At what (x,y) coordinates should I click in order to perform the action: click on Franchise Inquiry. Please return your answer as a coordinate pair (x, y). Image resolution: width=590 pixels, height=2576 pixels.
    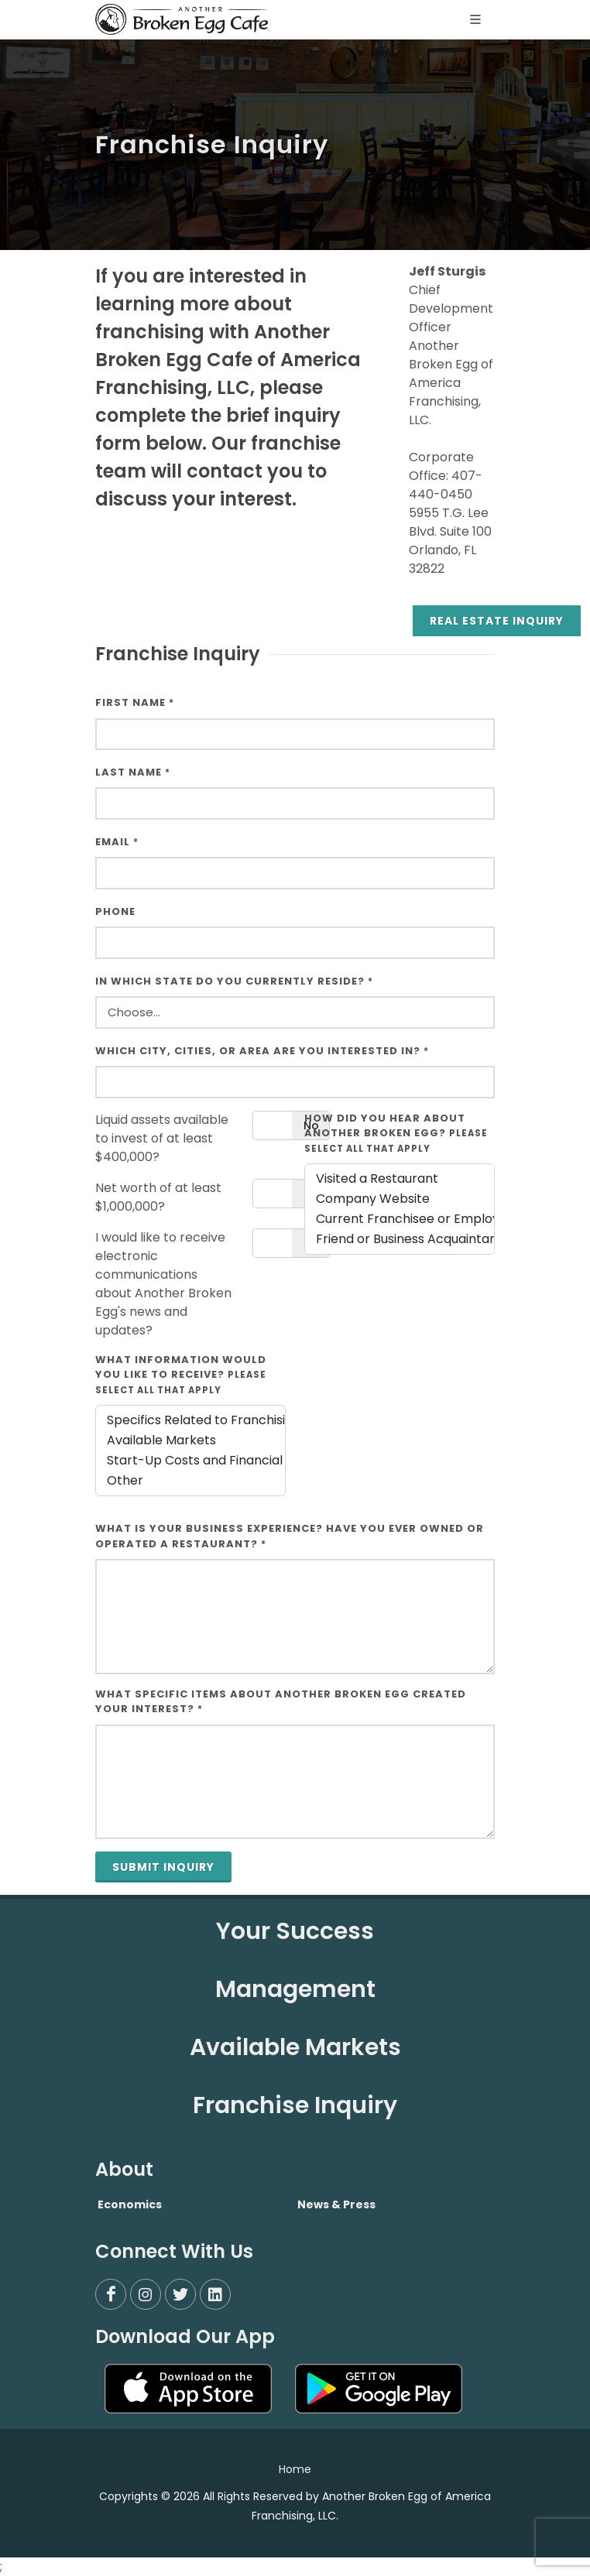
    Looking at the image, I should click on (295, 2105).